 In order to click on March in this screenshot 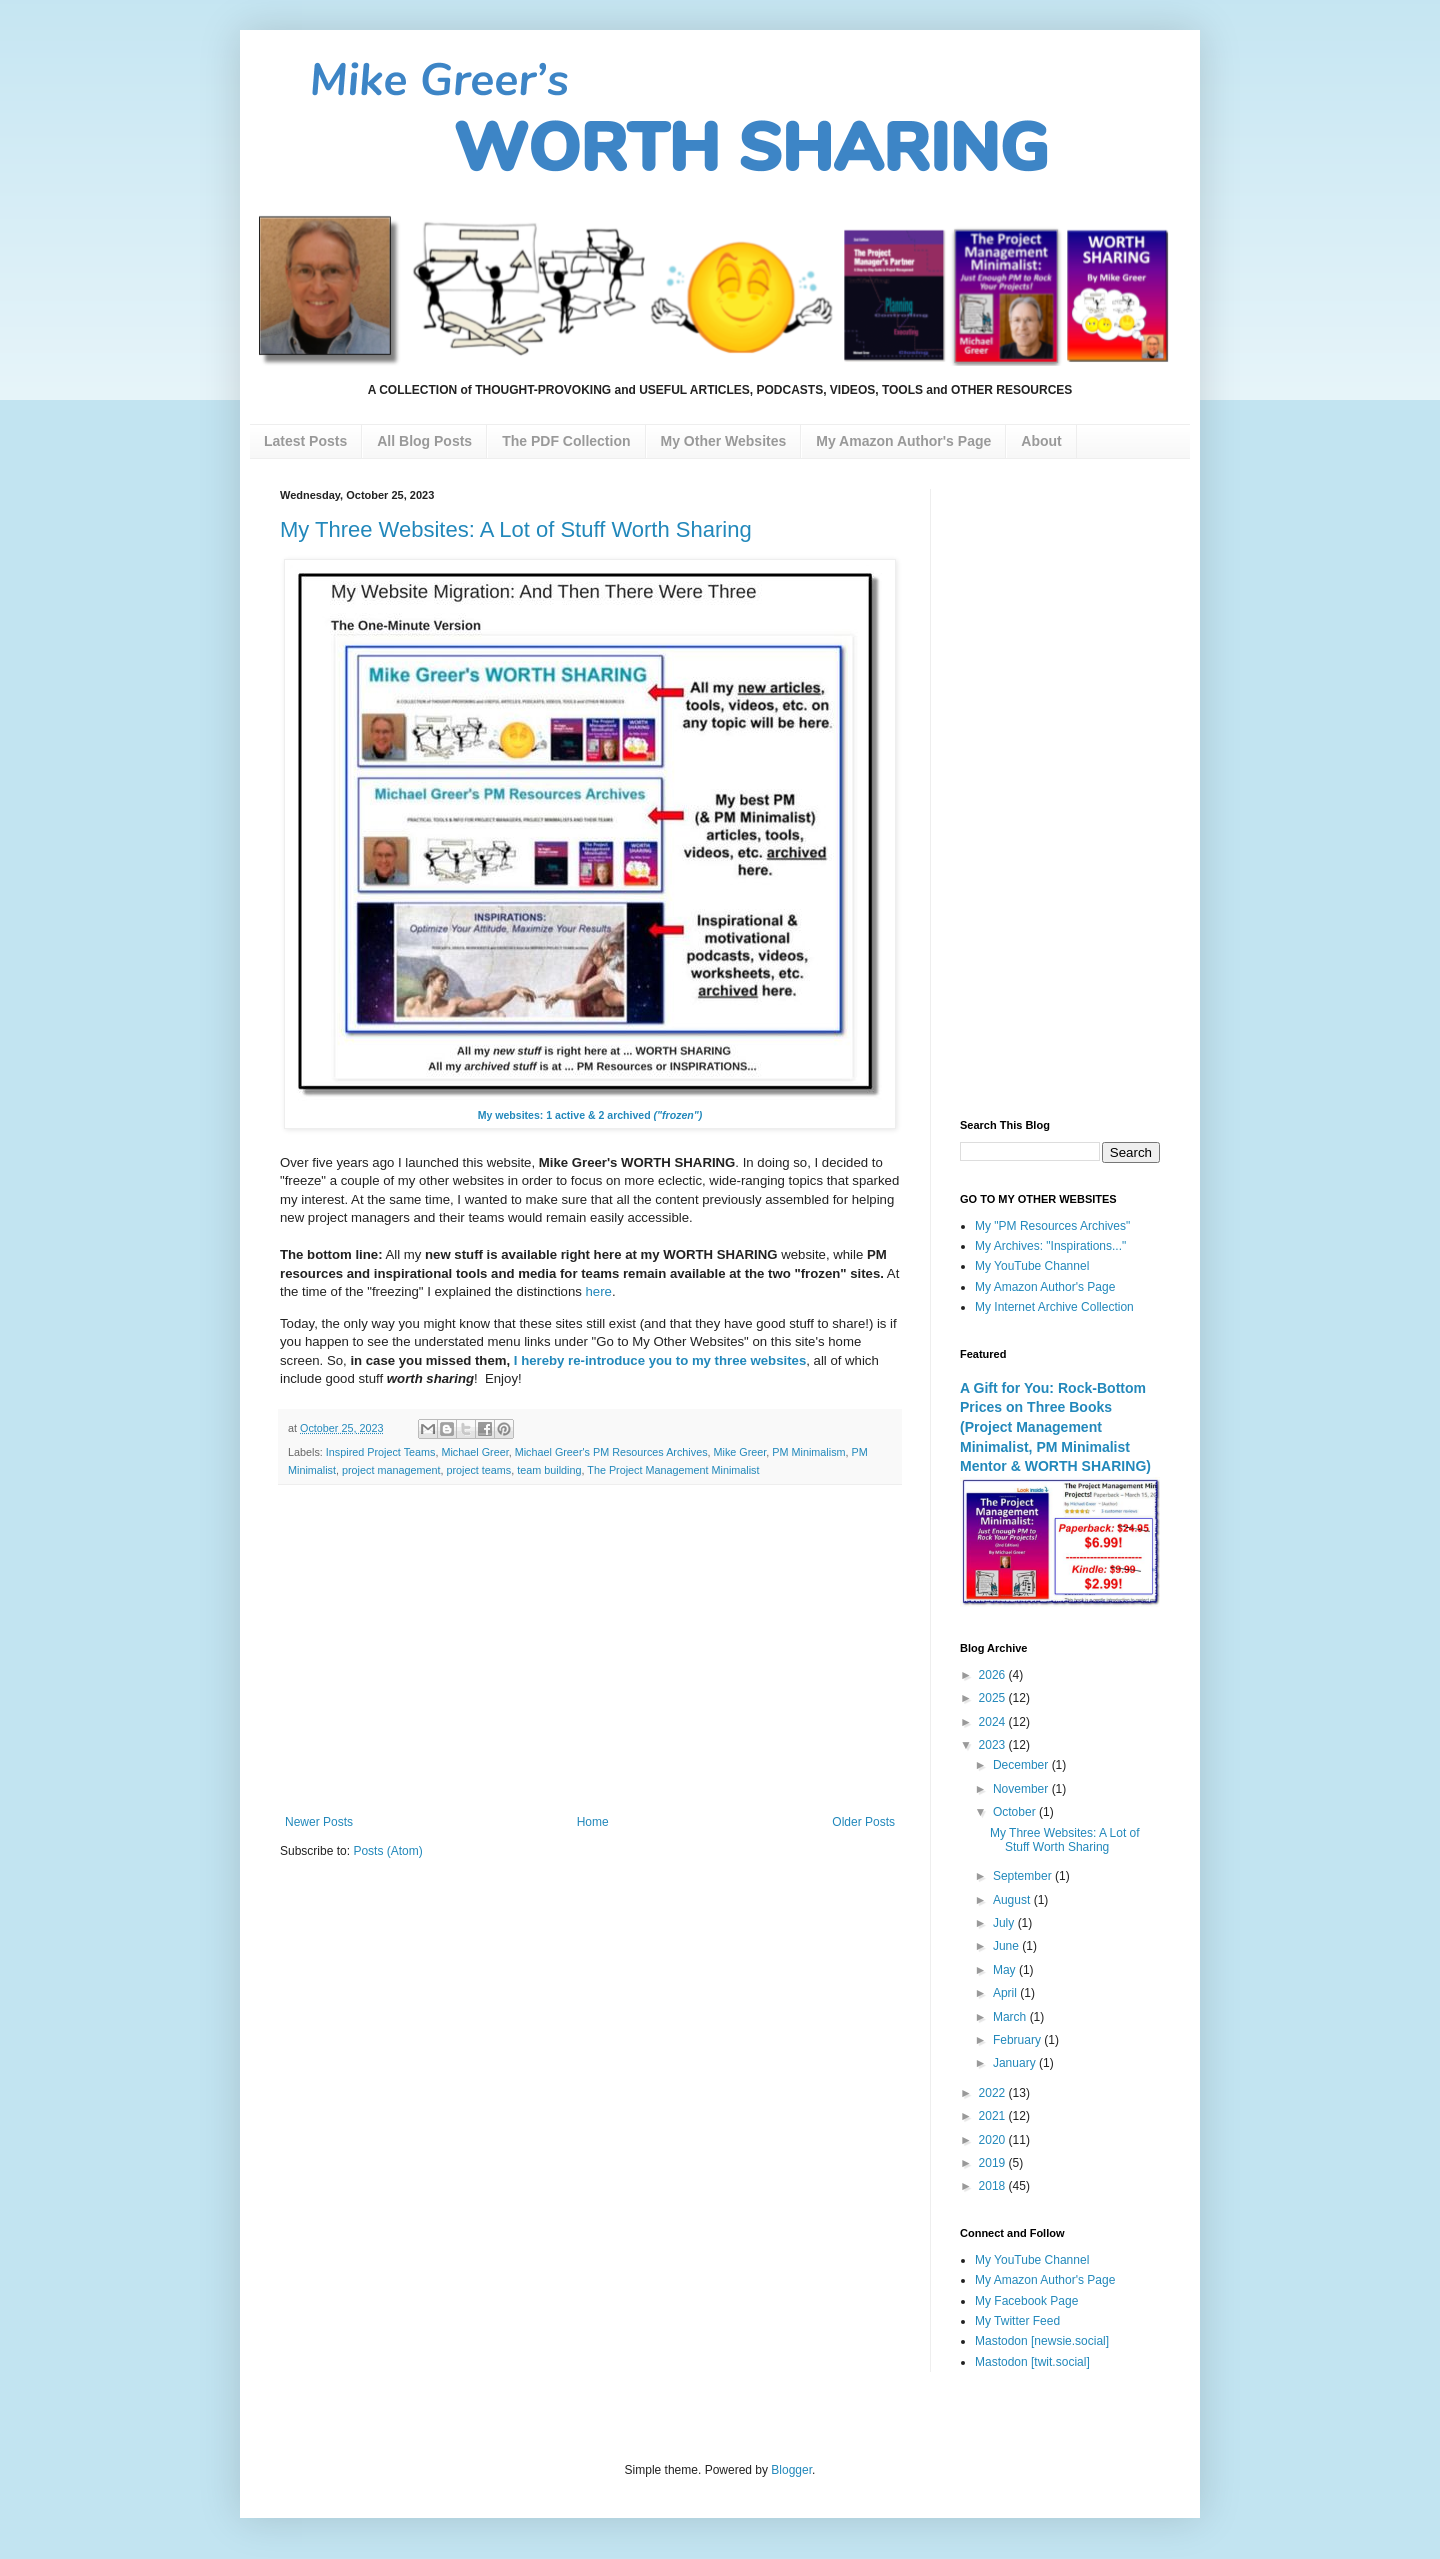, I will do `click(1011, 2017)`.